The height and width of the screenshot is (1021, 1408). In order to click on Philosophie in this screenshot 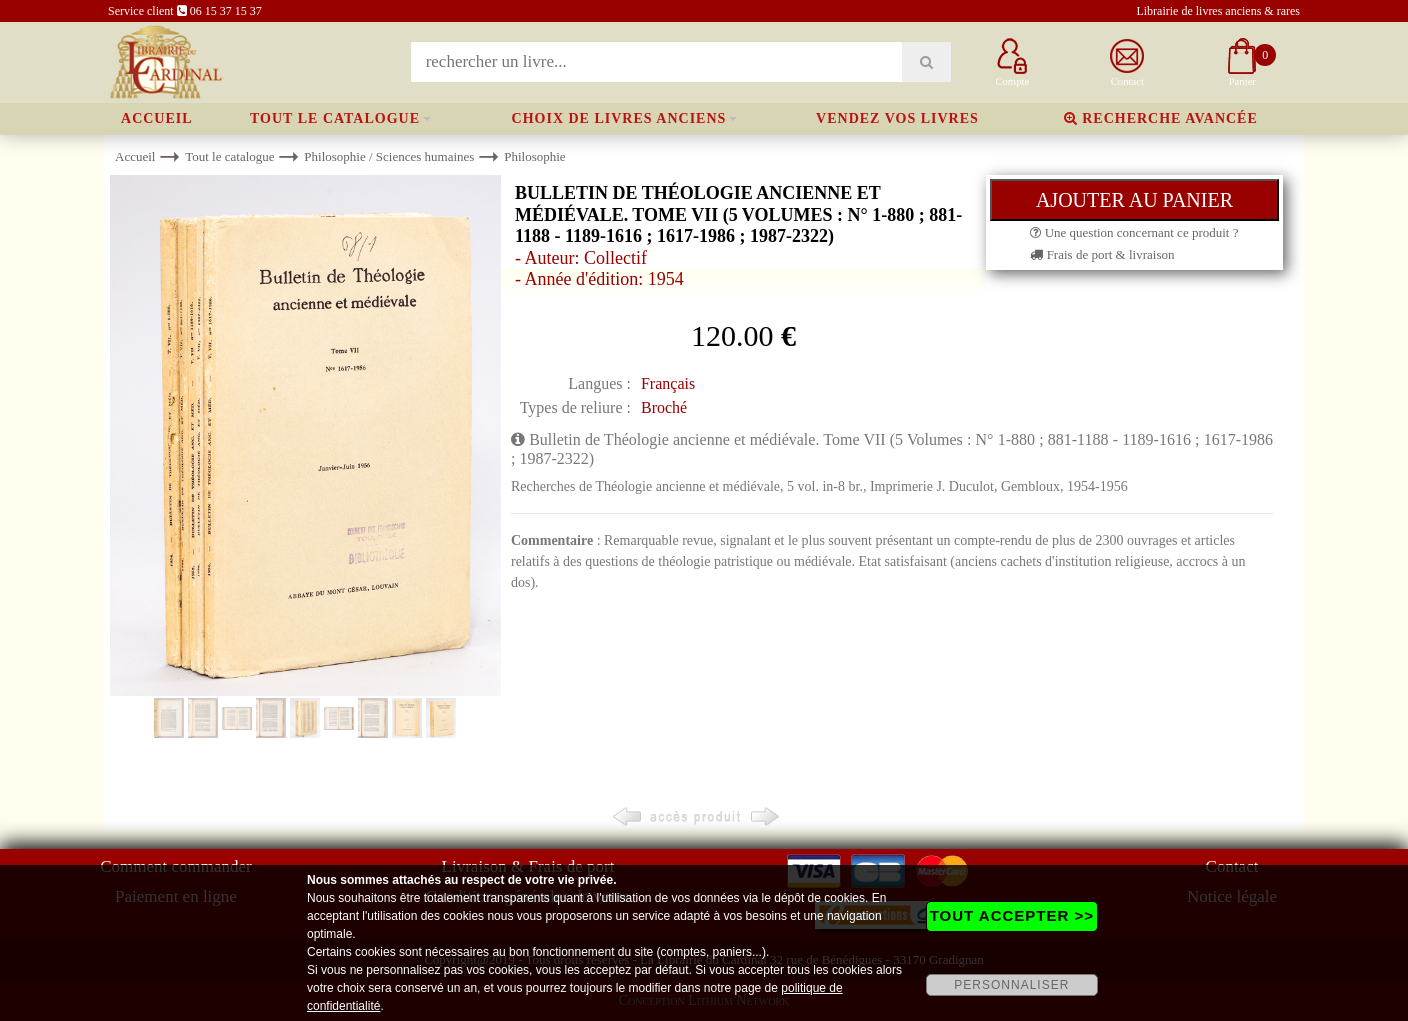, I will do `click(534, 156)`.